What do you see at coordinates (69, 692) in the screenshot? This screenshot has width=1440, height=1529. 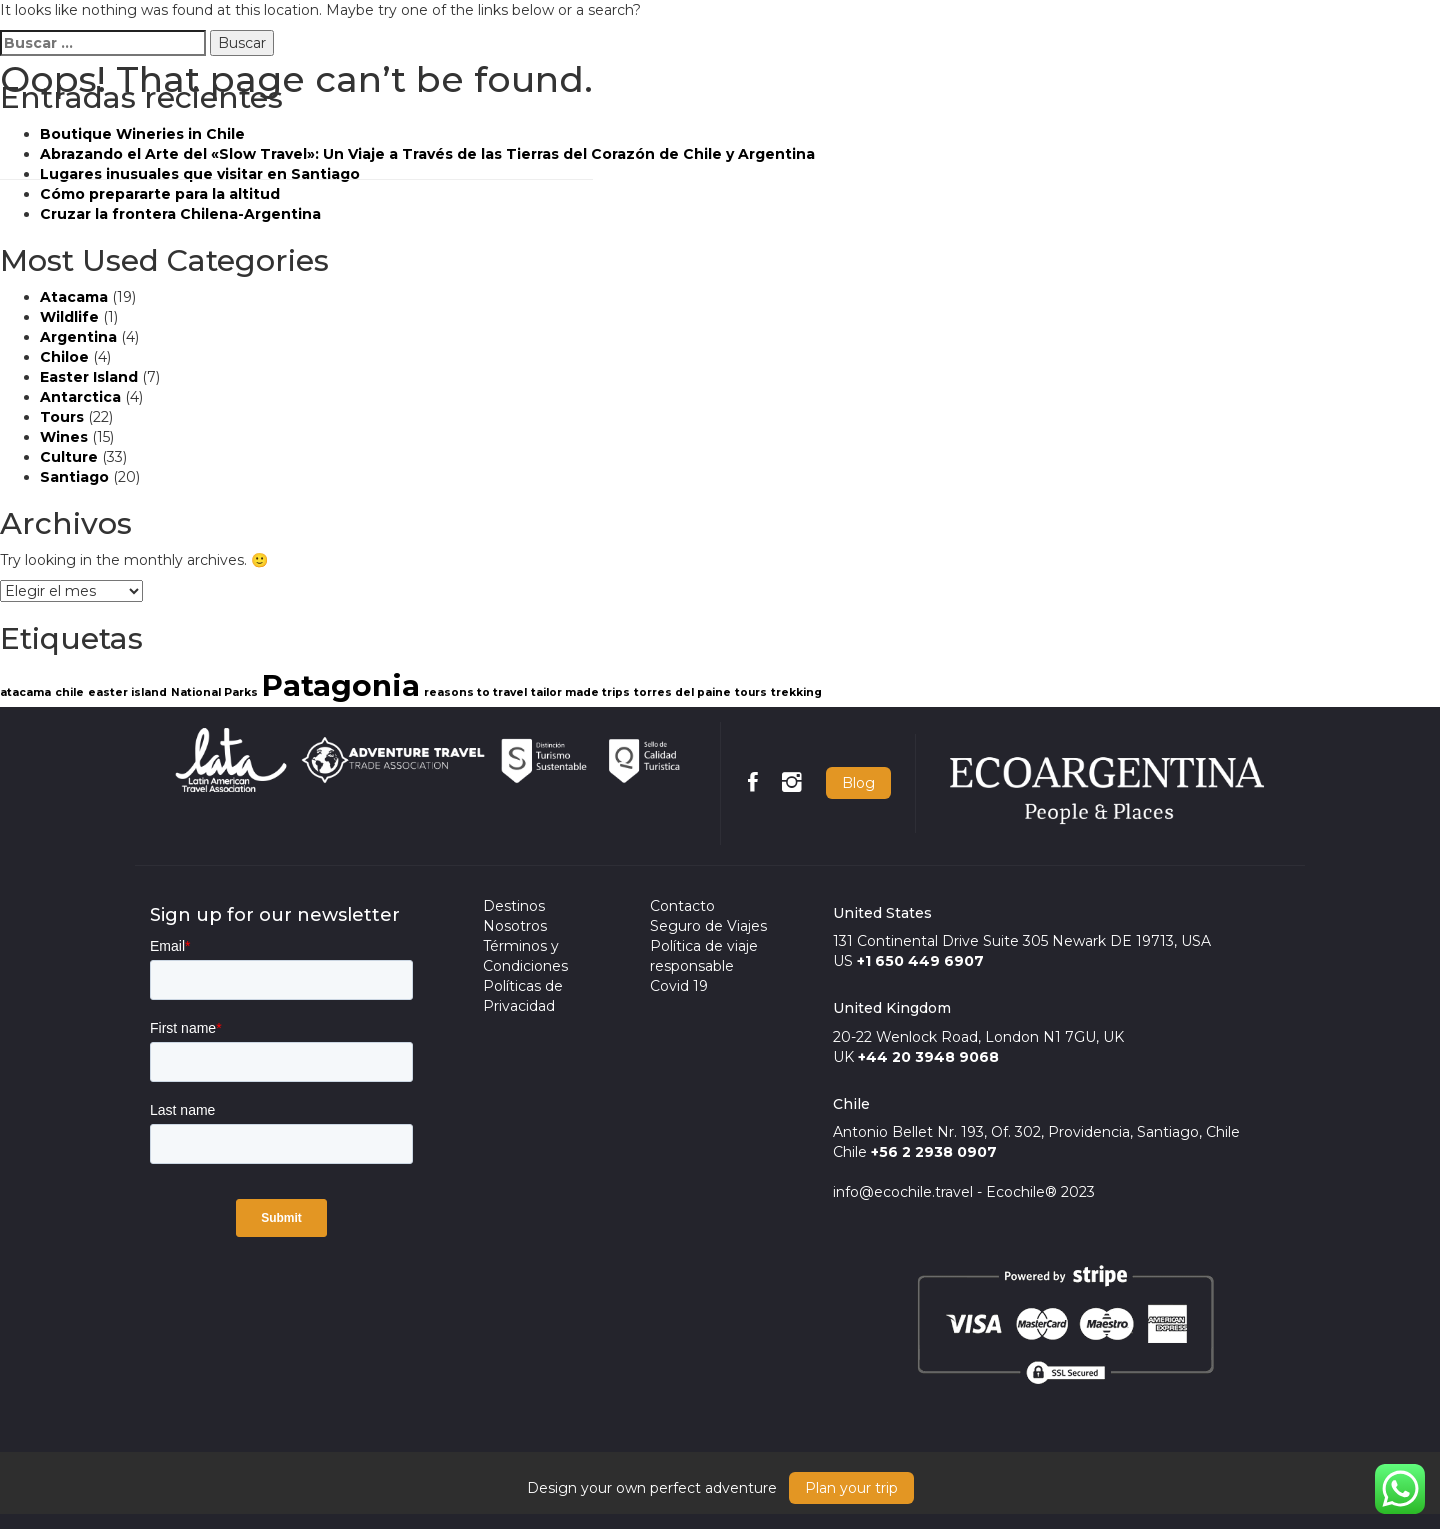 I see `chile [chile (1 elemento)]` at bounding box center [69, 692].